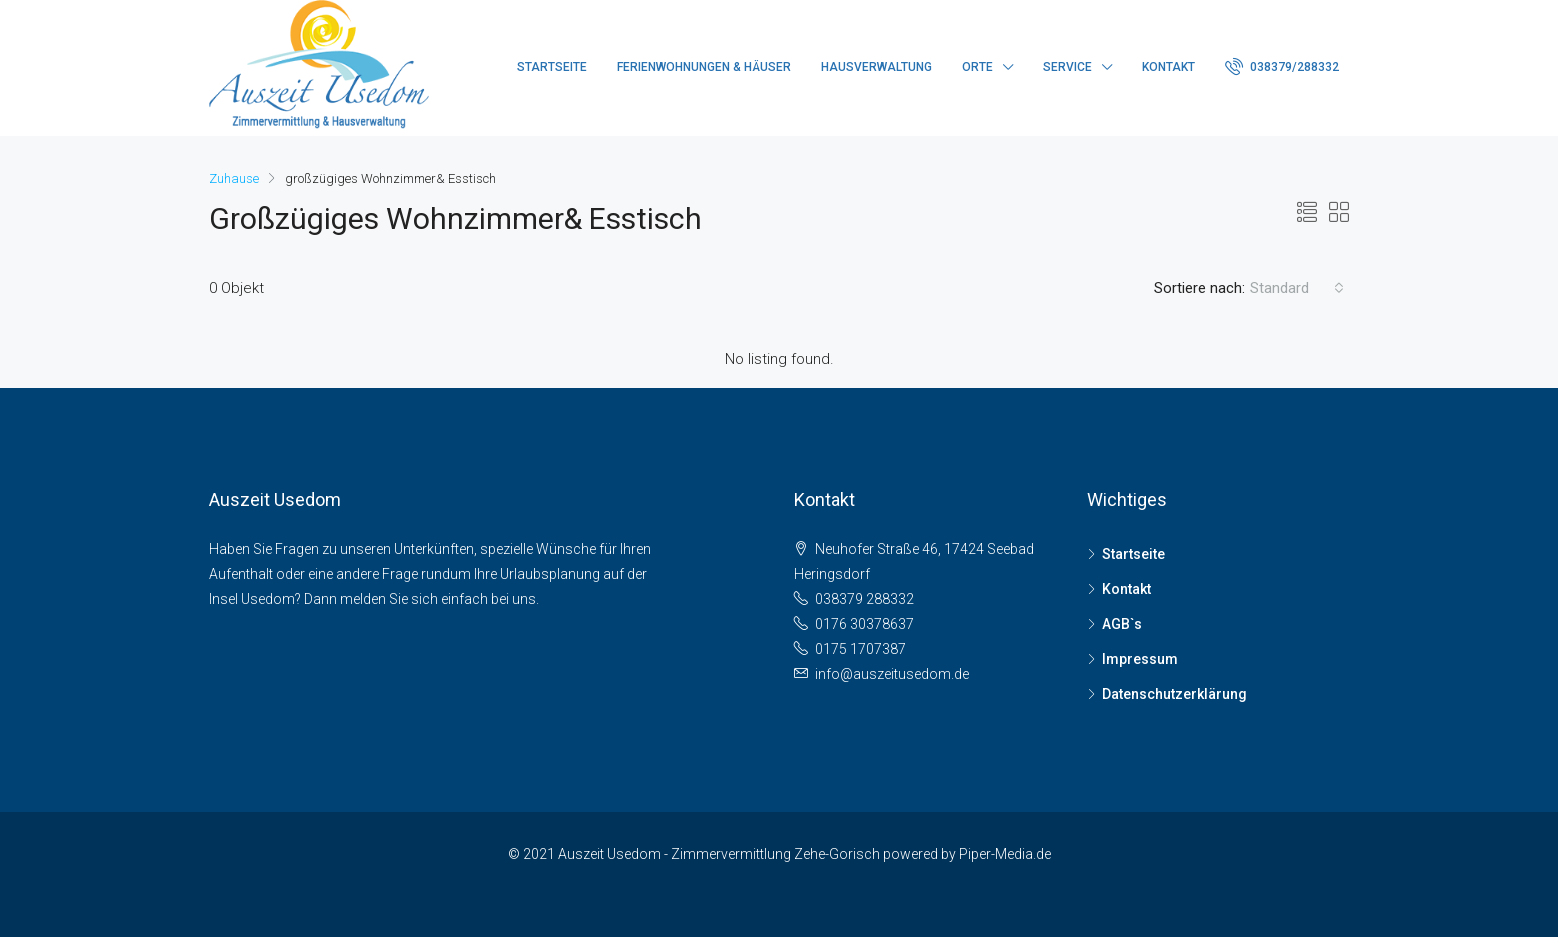 The image size is (1558, 937). What do you see at coordinates (977, 67) in the screenshot?
I see `Orte` at bounding box center [977, 67].